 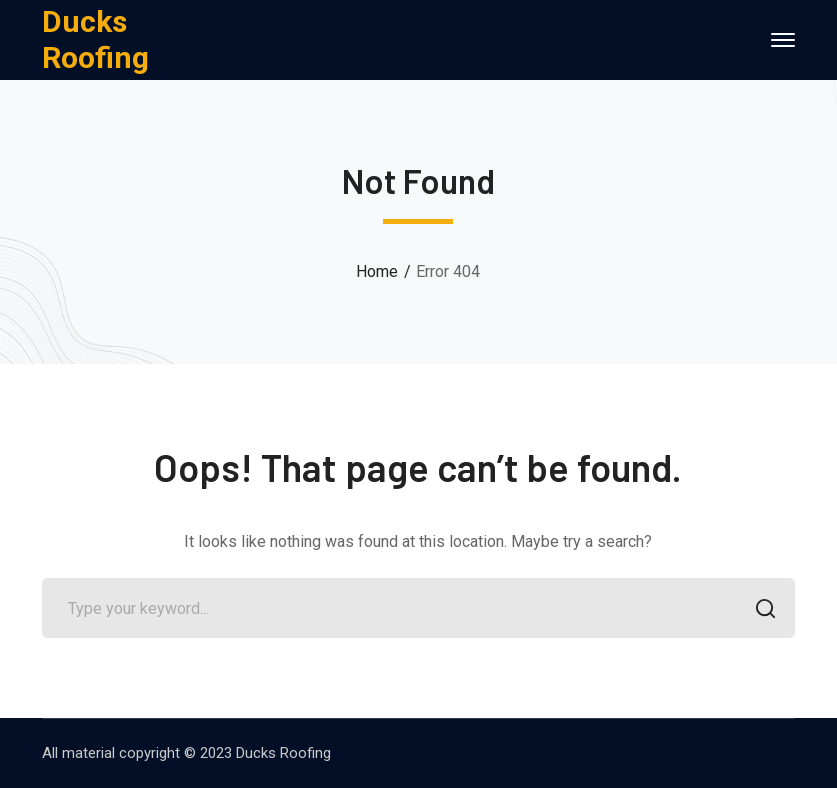 What do you see at coordinates (95, 39) in the screenshot?
I see `Ducks Roofing` at bounding box center [95, 39].